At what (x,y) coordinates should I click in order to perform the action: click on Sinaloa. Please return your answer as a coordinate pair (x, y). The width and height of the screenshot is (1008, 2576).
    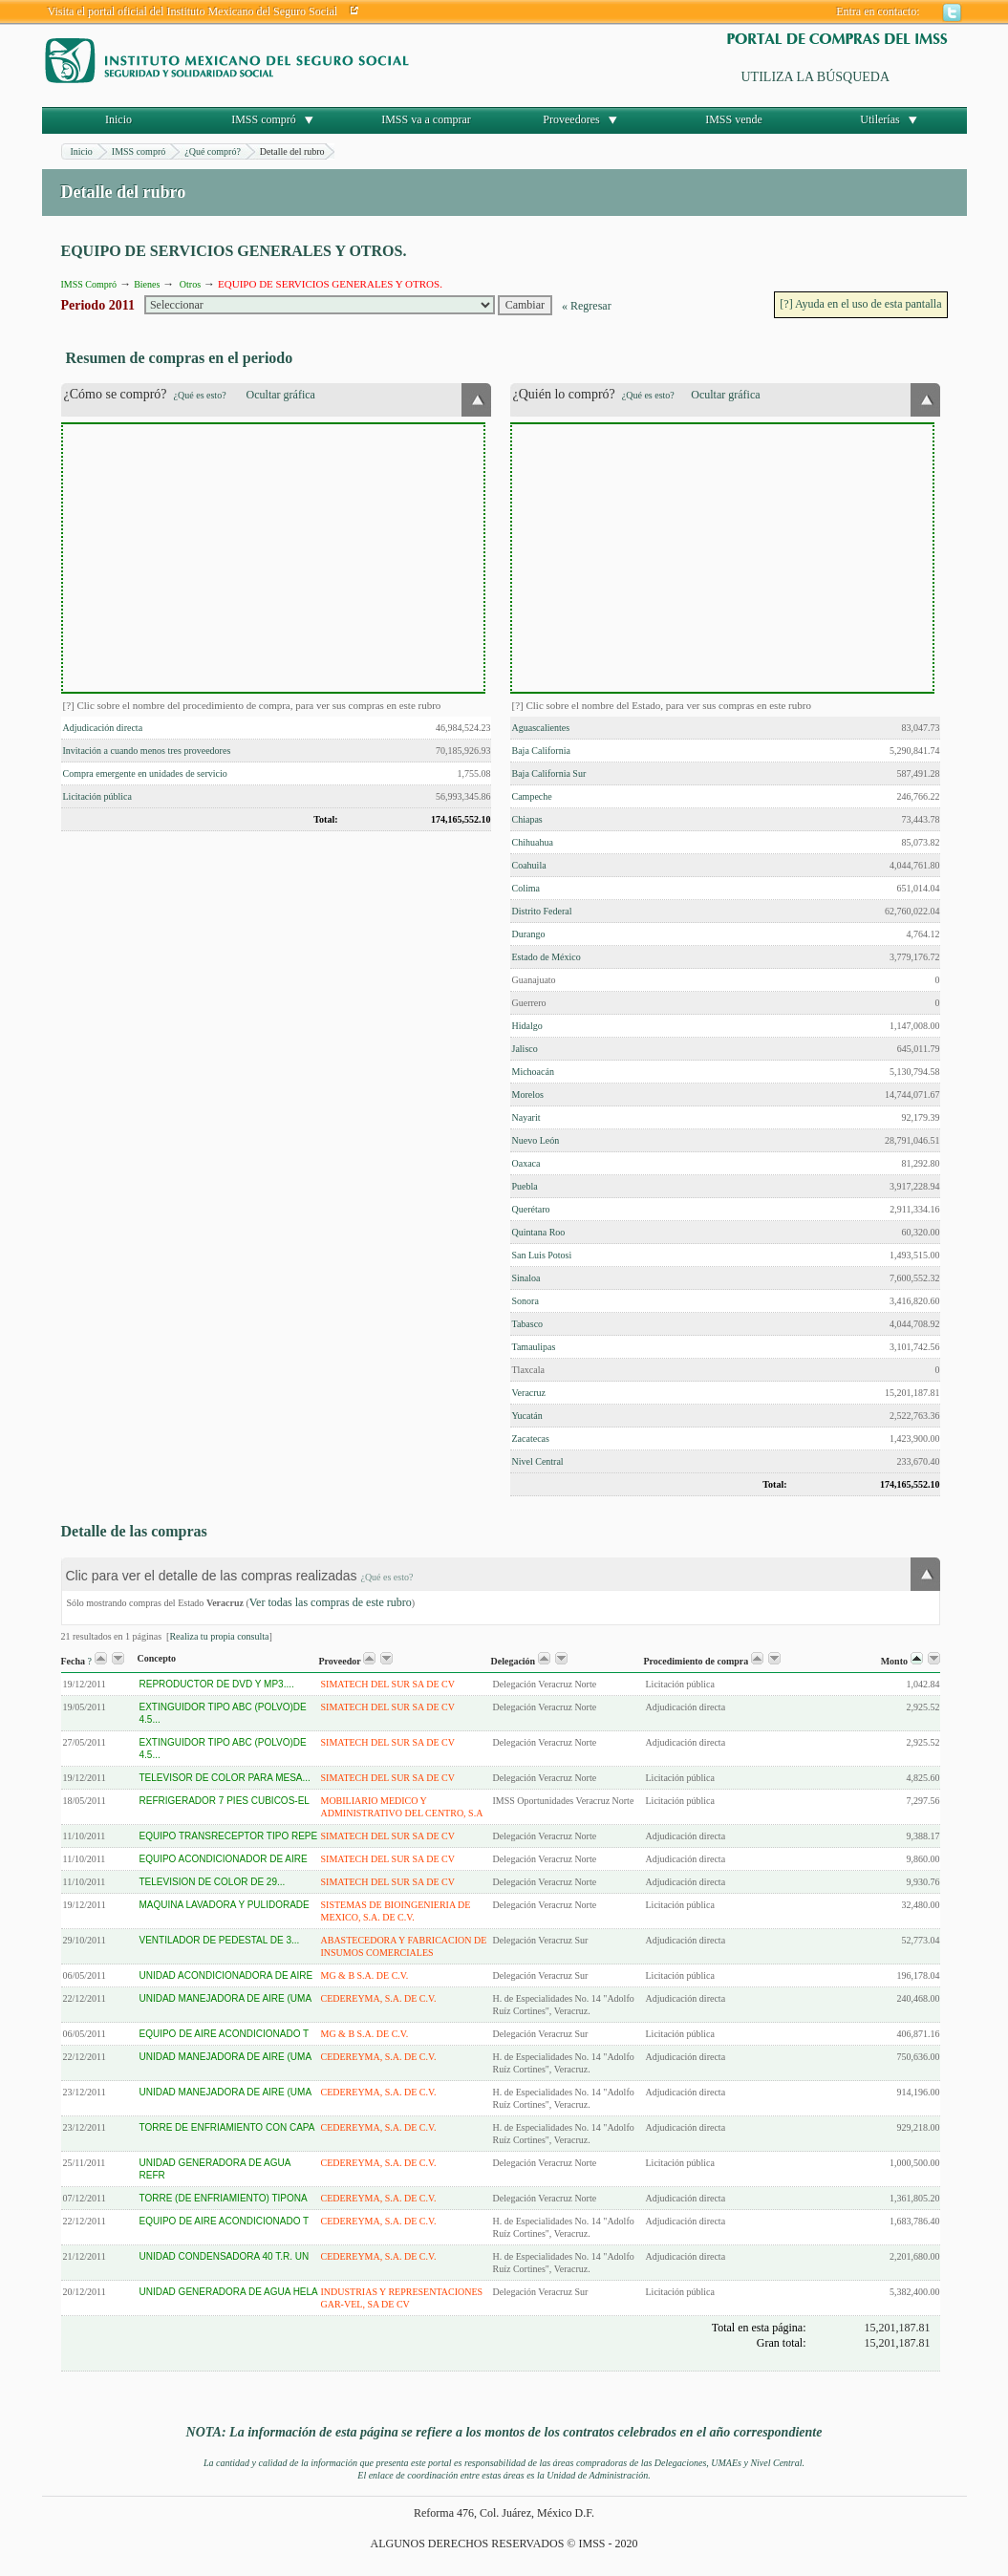
    Looking at the image, I should click on (526, 1278).